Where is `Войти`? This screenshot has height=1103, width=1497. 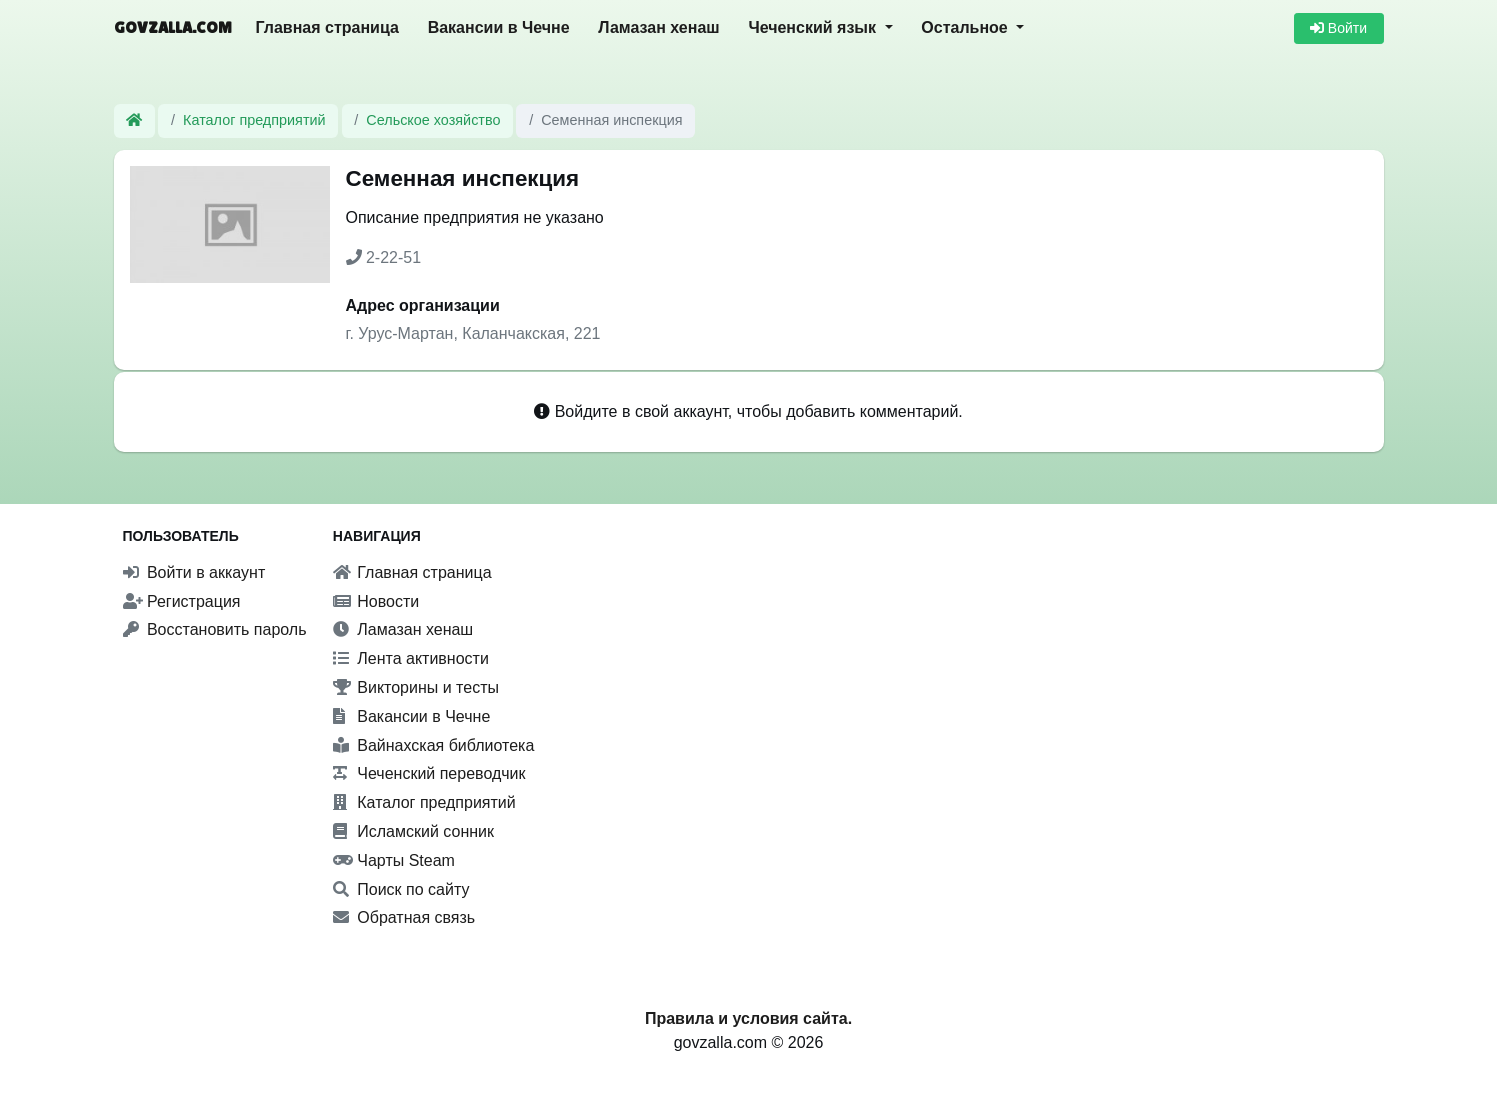
Войти is located at coordinates (1338, 28).